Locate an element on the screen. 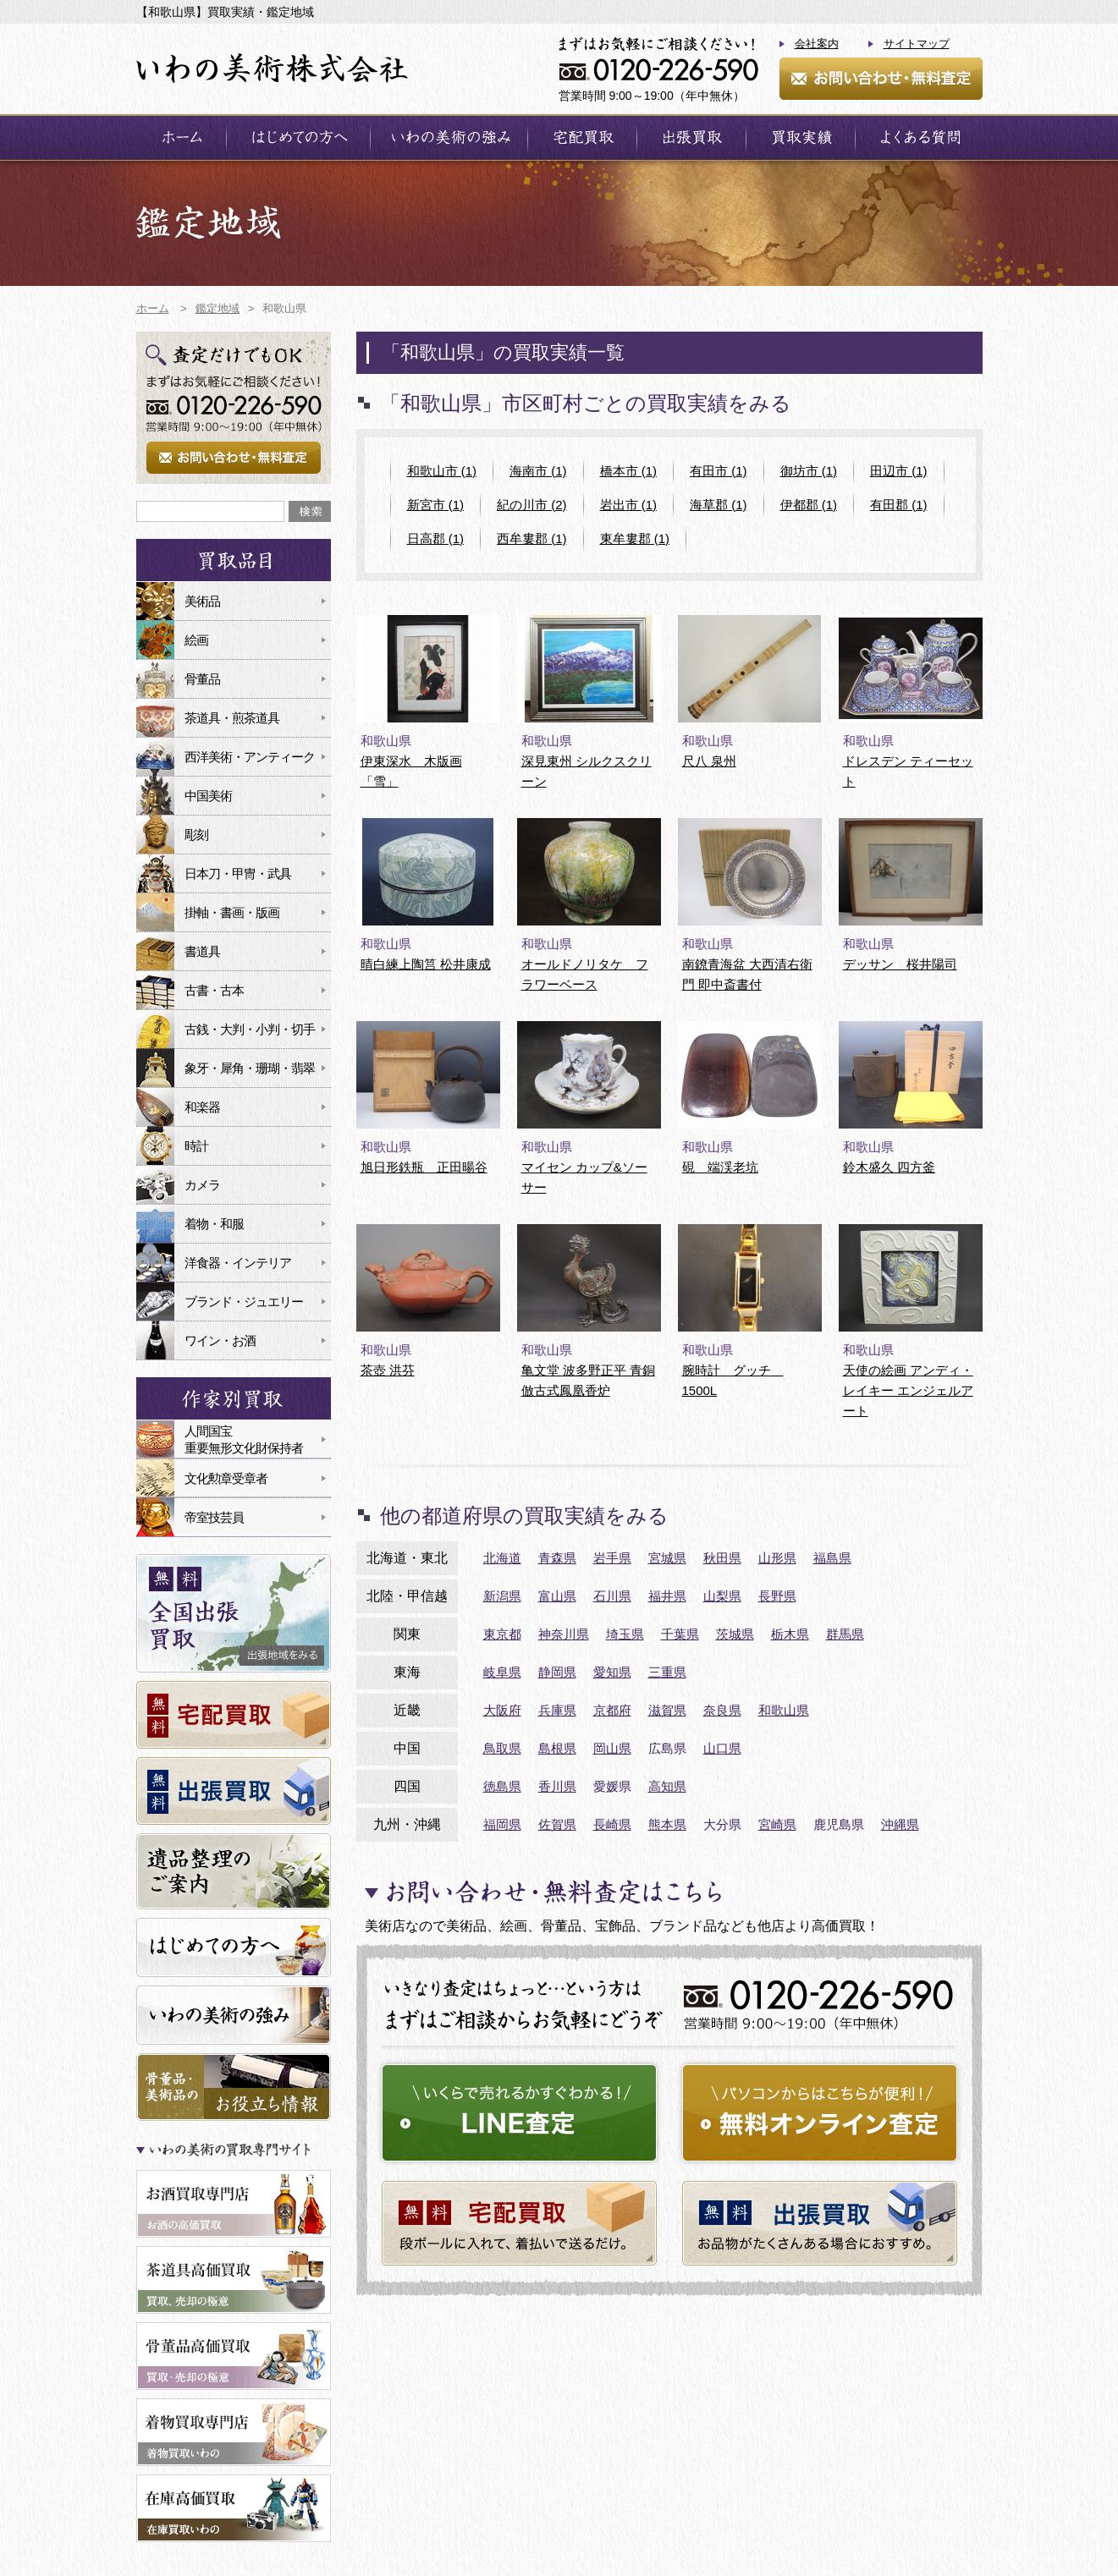 This screenshot has height=2576, width=1118. 美術品 is located at coordinates (202, 601).